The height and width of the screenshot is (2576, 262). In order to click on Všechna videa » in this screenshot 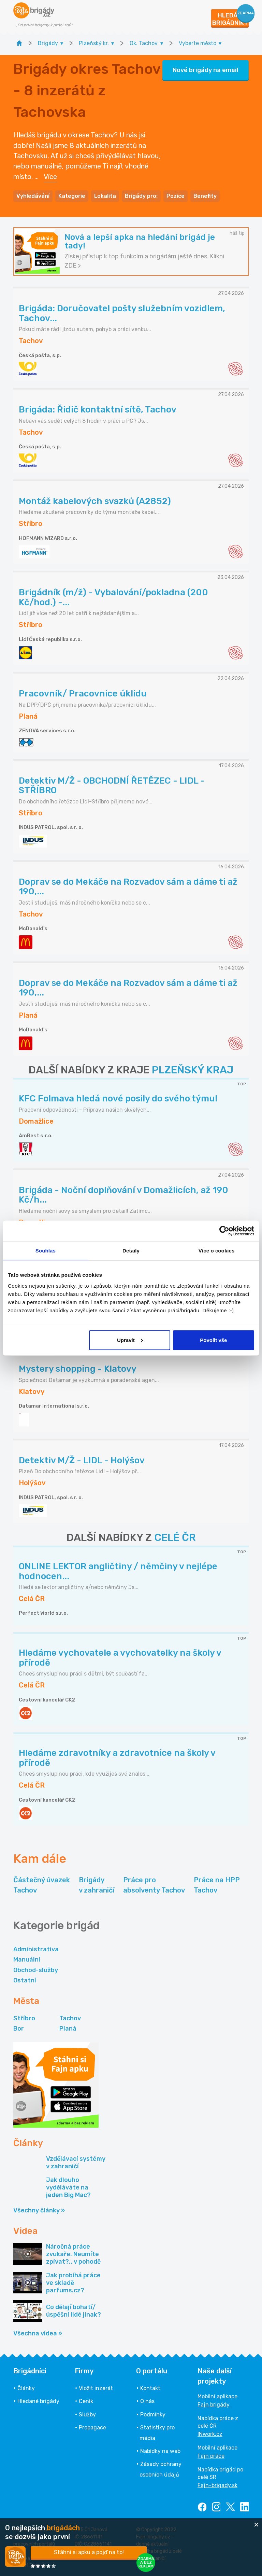, I will do `click(37, 2333)`.